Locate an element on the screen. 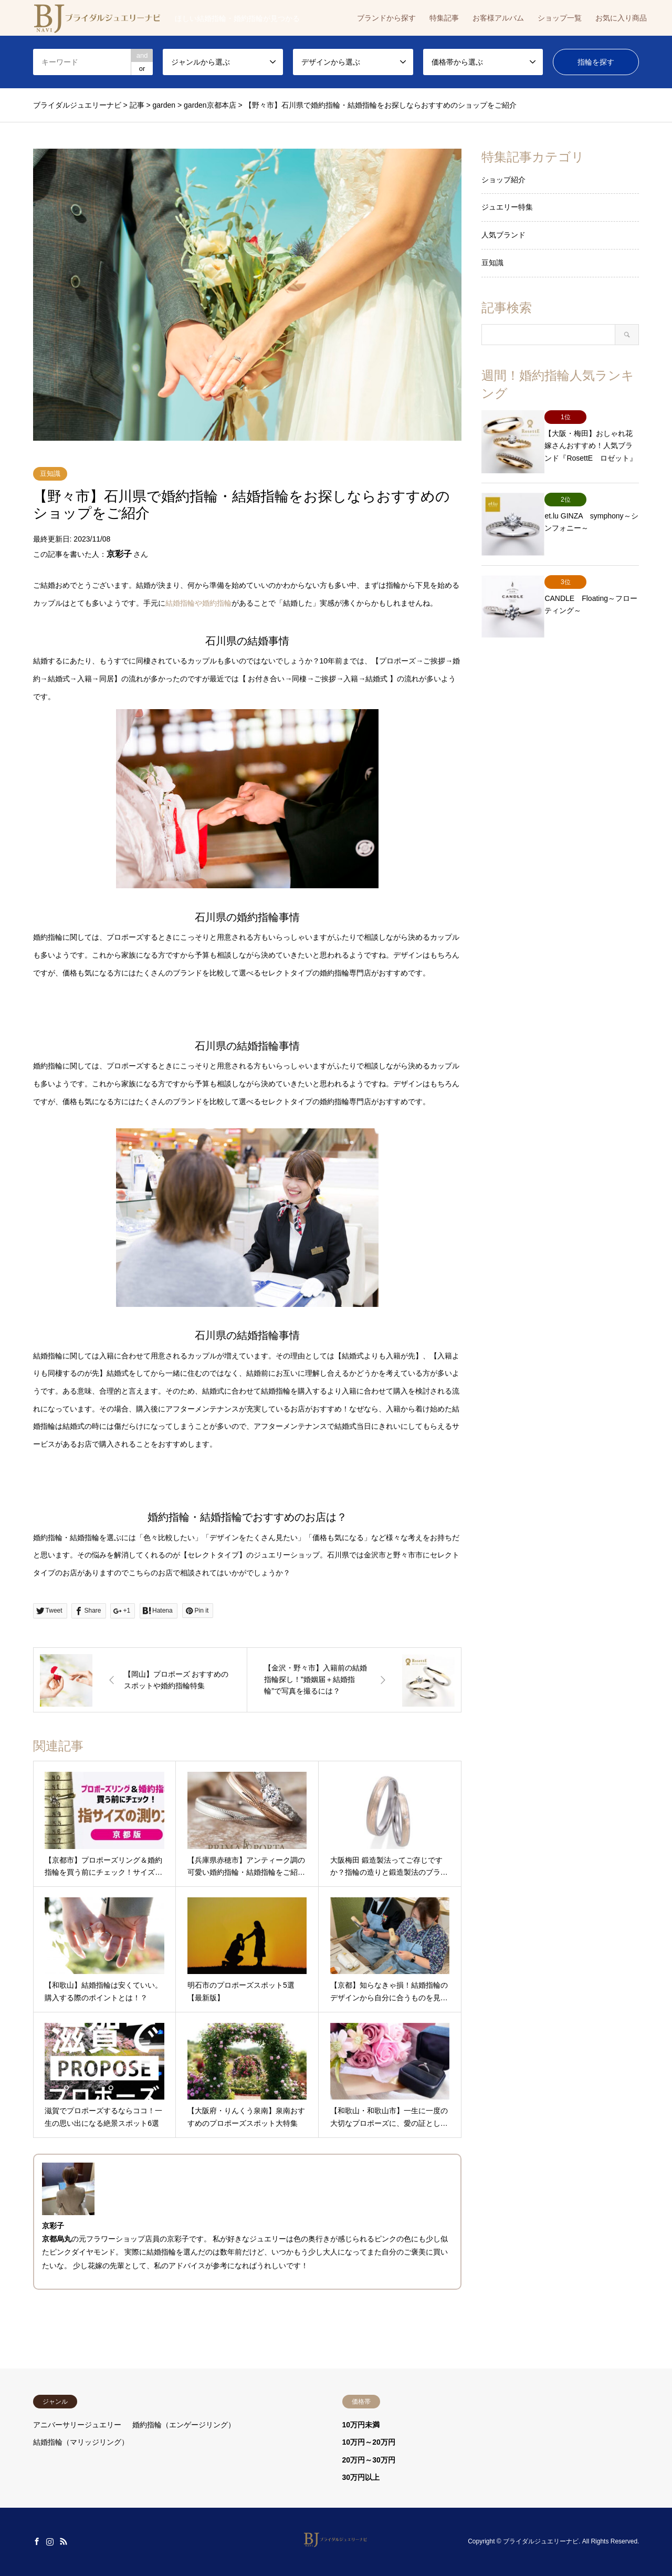 This screenshot has height=2576, width=672. 人気ブランド is located at coordinates (503, 235).